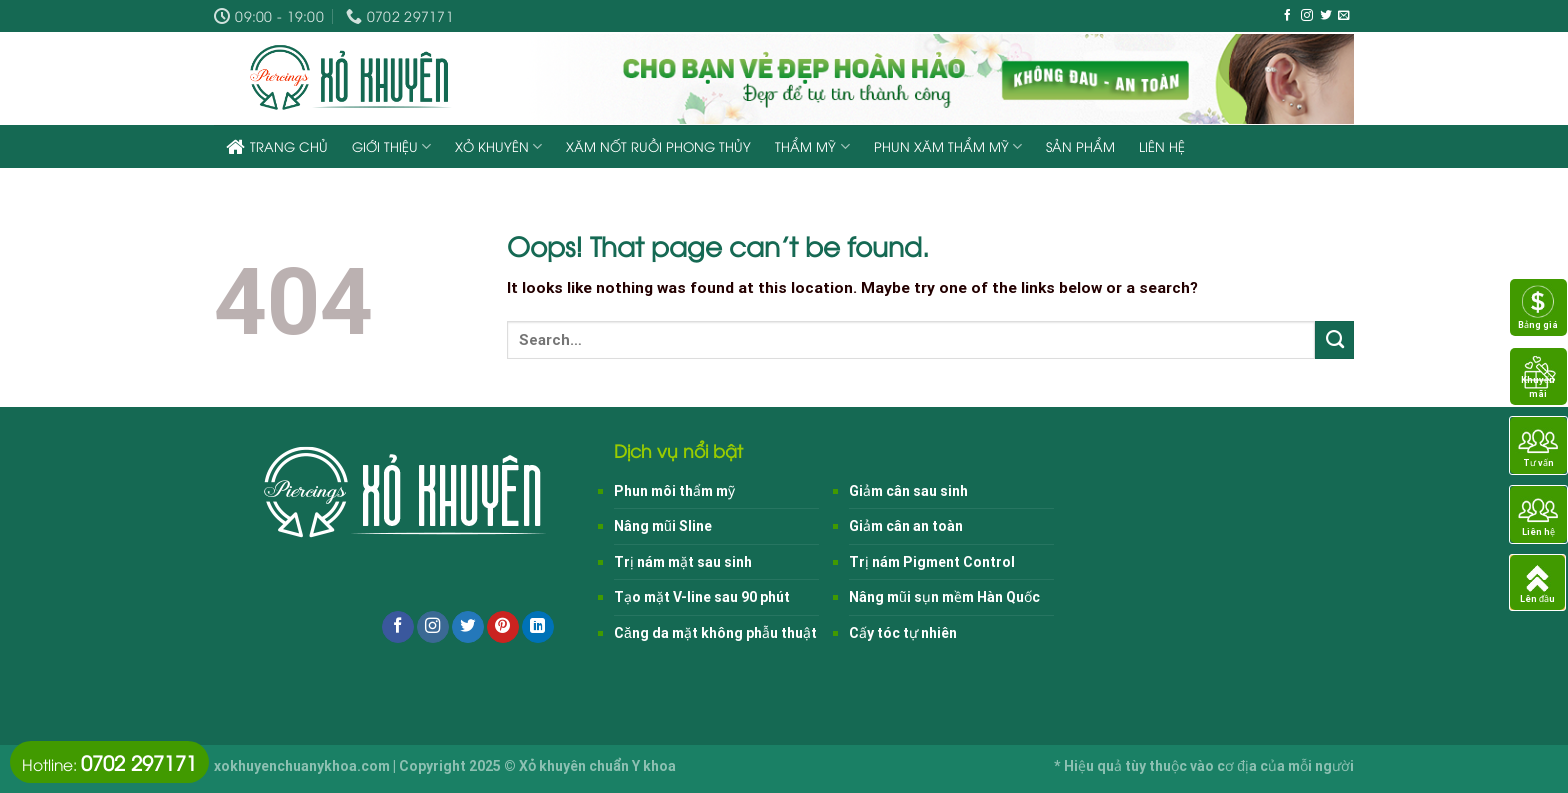 This screenshot has height=793, width=1568. I want to click on [Follow on Facebook], so click(1288, 15).